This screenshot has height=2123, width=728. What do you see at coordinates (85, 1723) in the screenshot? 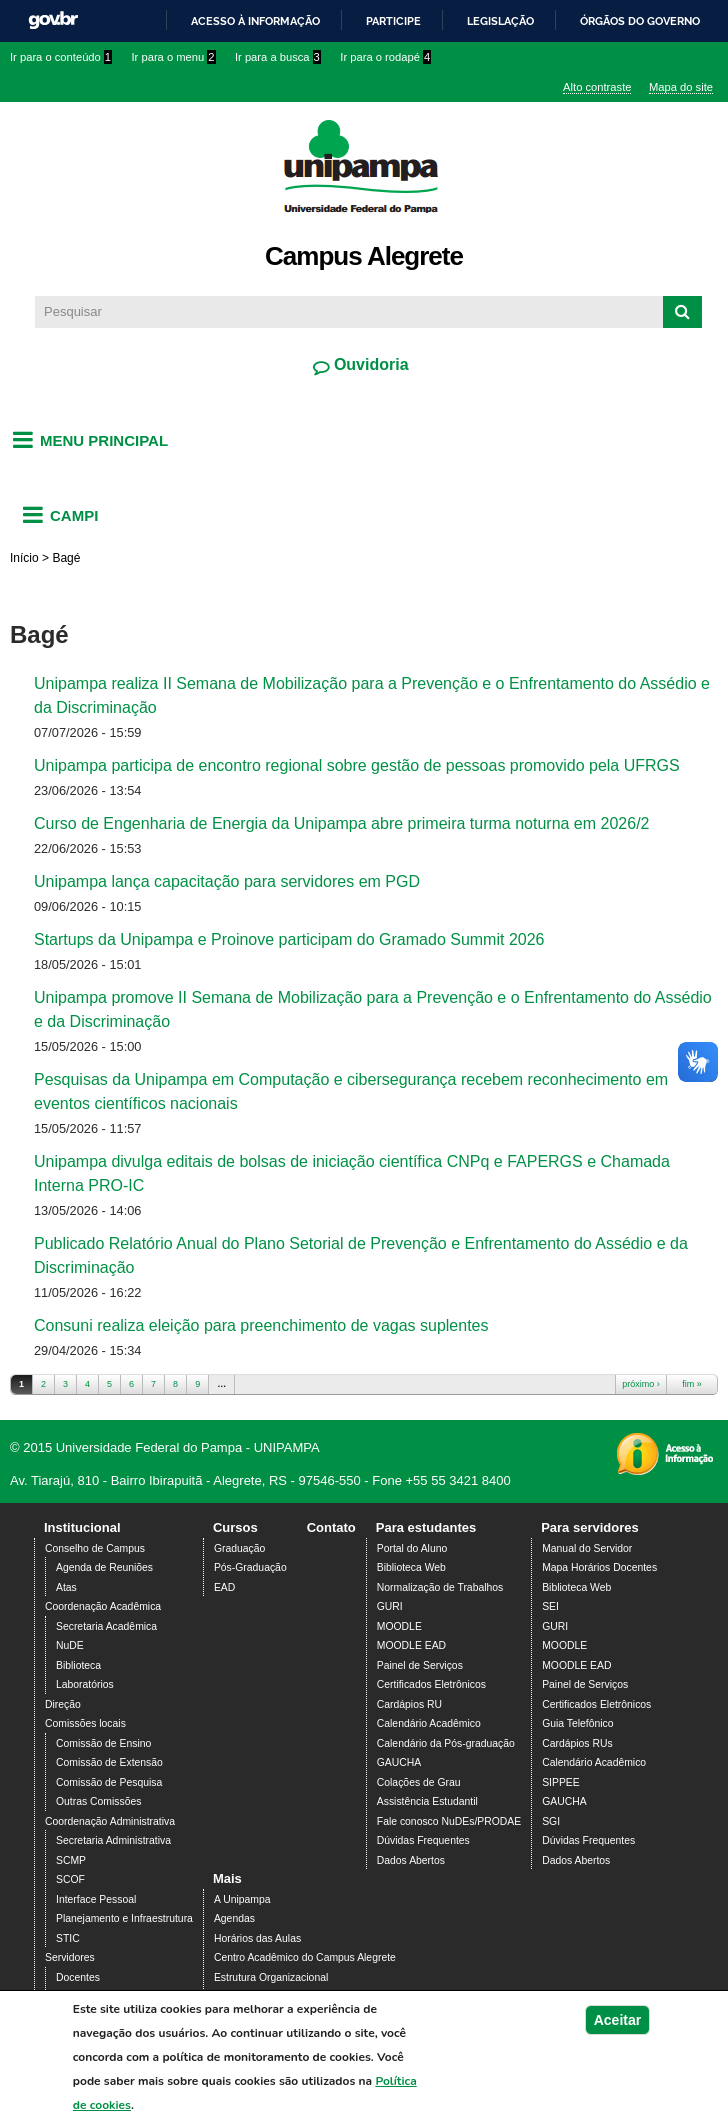
I see `Comissões locais` at bounding box center [85, 1723].